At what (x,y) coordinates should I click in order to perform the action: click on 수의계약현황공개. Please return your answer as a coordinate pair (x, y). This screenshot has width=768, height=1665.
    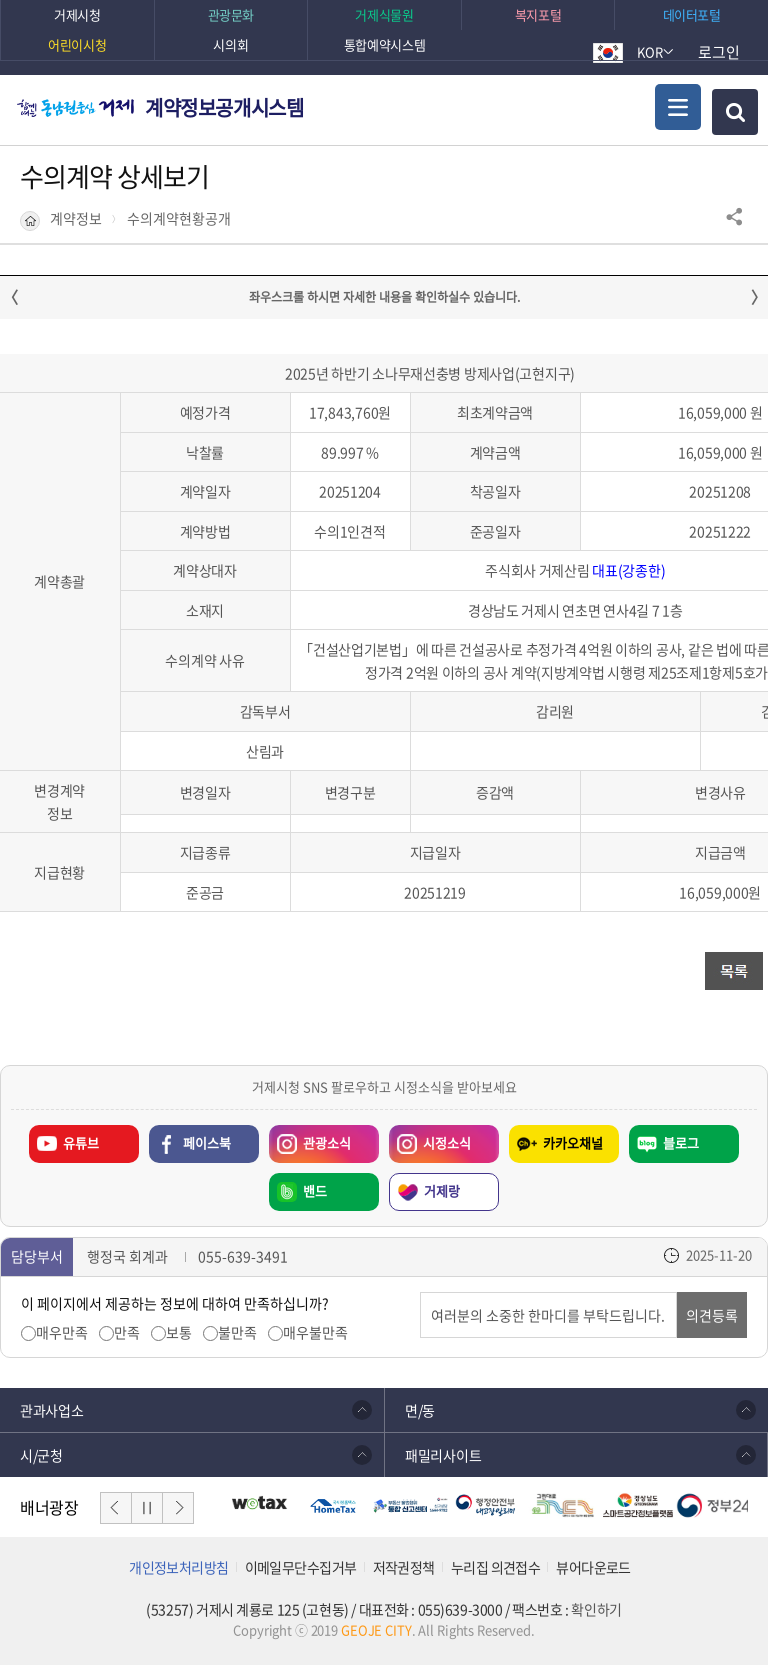
    Looking at the image, I should click on (179, 218).